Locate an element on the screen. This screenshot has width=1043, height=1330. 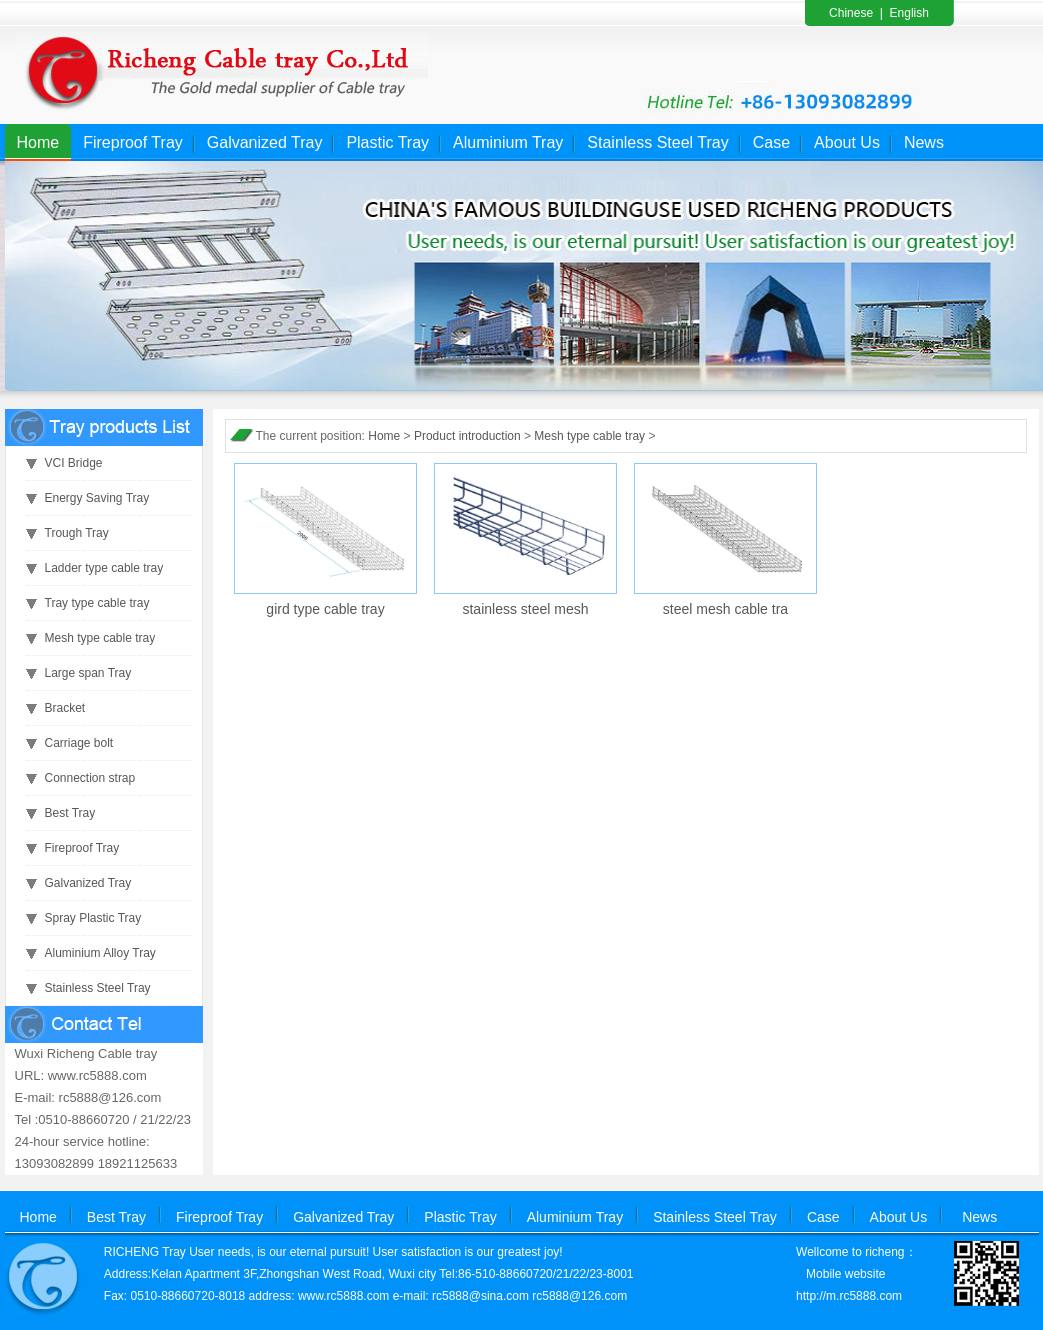
Large span Tray is located at coordinates (88, 673).